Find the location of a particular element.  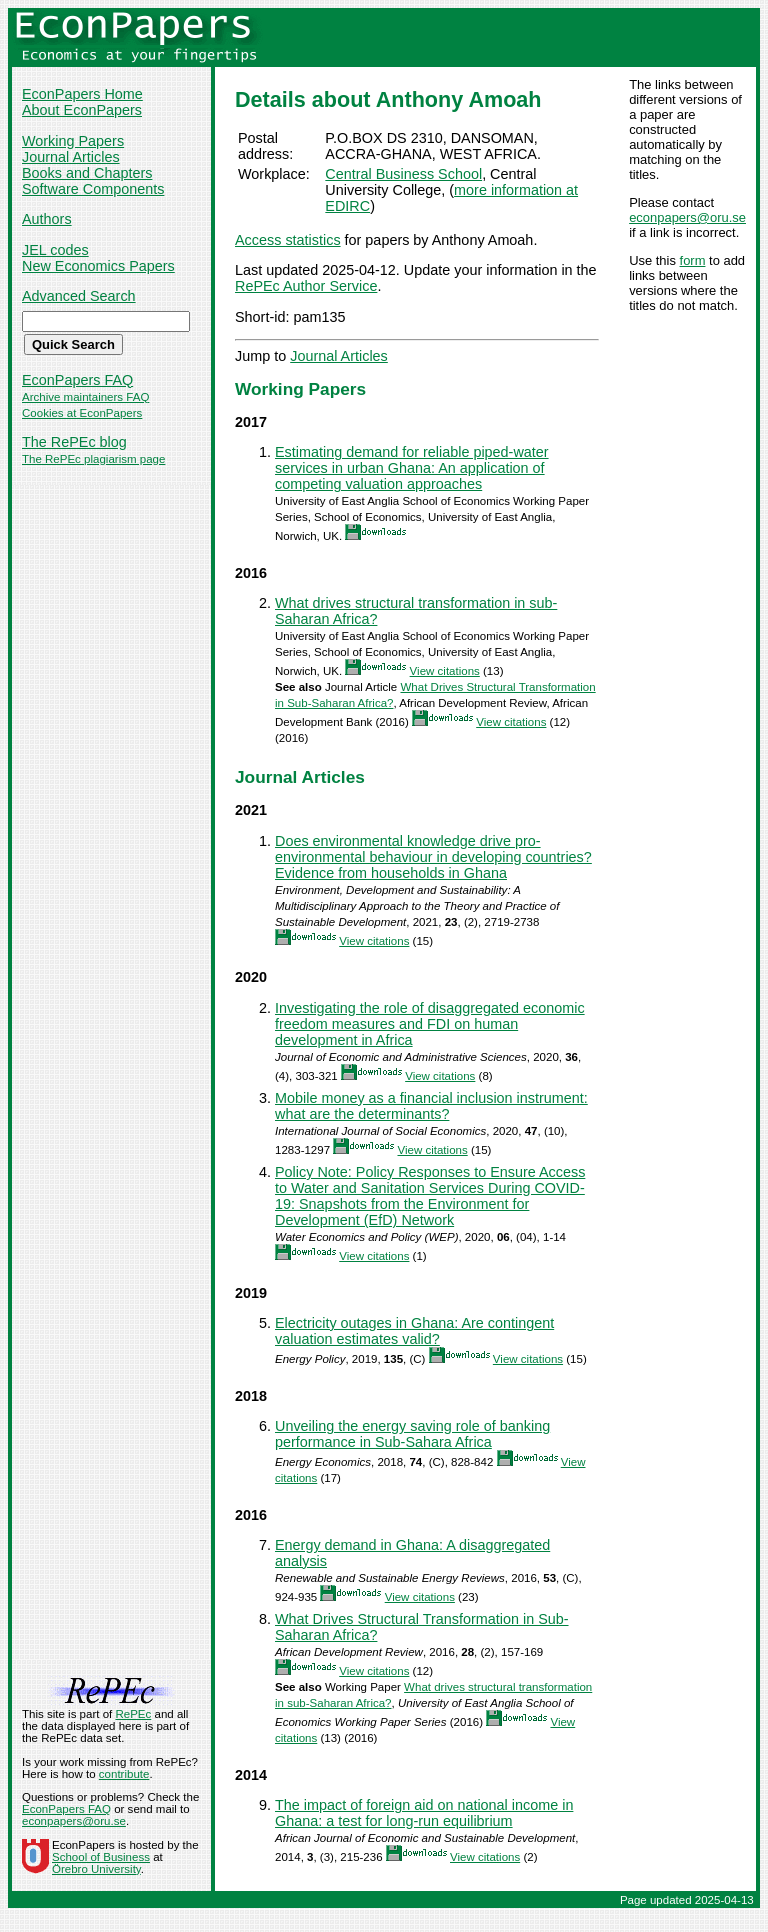

Books and Chapters is located at coordinates (87, 173).